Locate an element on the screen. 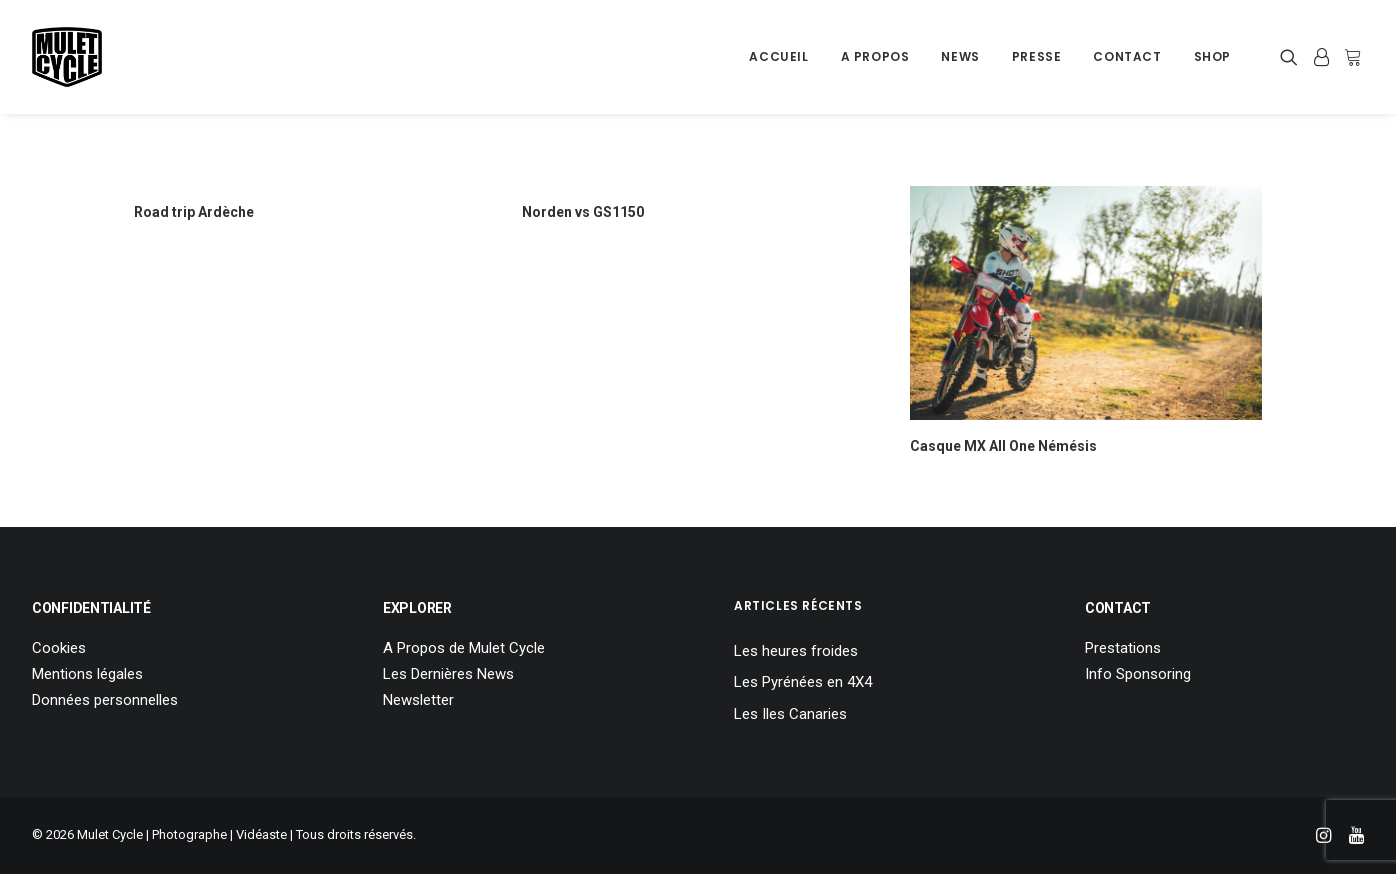  Les heures froides is located at coordinates (796, 651).